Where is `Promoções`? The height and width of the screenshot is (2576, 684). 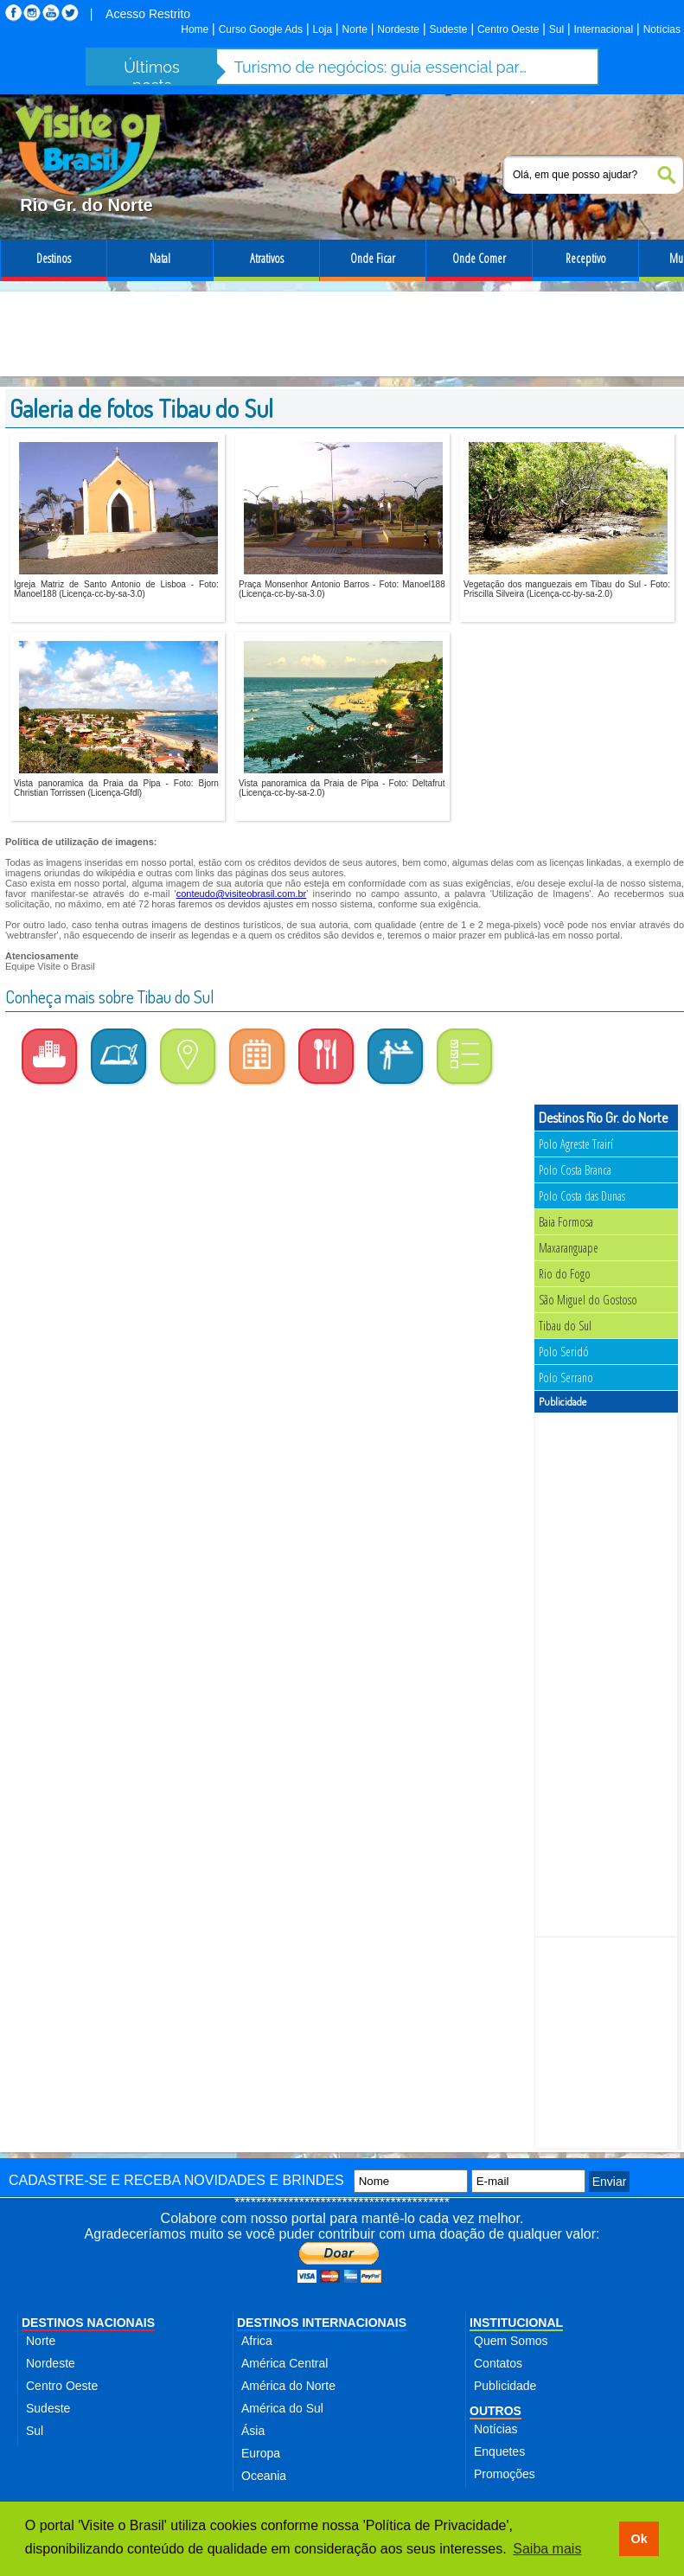 Promoções is located at coordinates (504, 2474).